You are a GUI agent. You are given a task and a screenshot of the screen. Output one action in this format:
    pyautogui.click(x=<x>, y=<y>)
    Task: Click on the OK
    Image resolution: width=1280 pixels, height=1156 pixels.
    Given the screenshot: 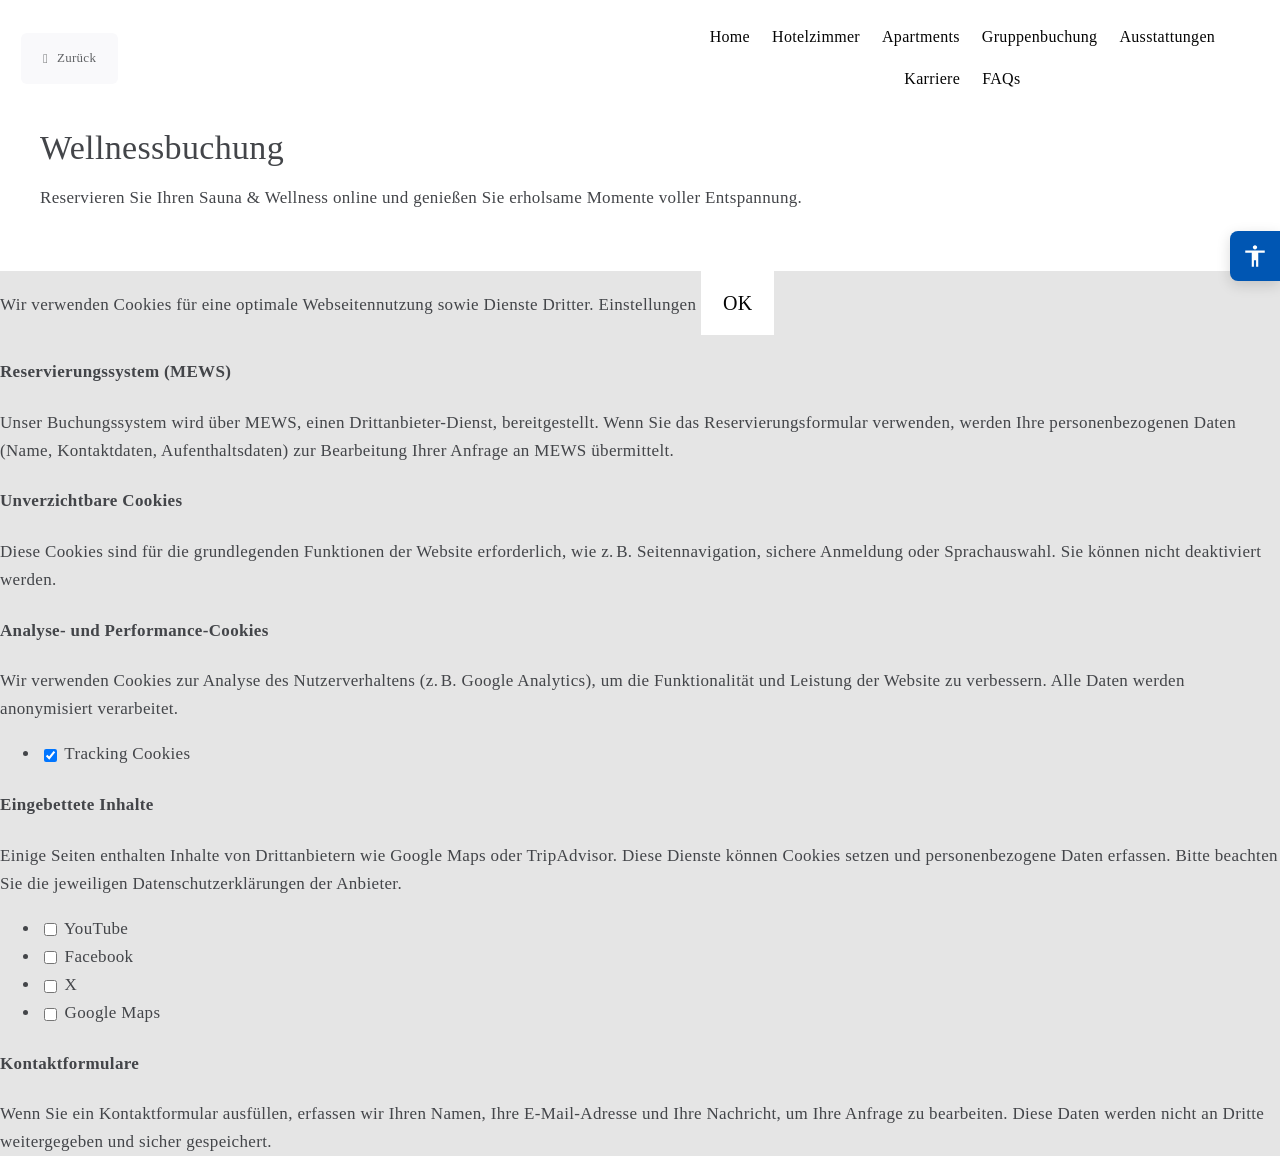 What is the action you would take?
    pyautogui.click(x=738, y=303)
    